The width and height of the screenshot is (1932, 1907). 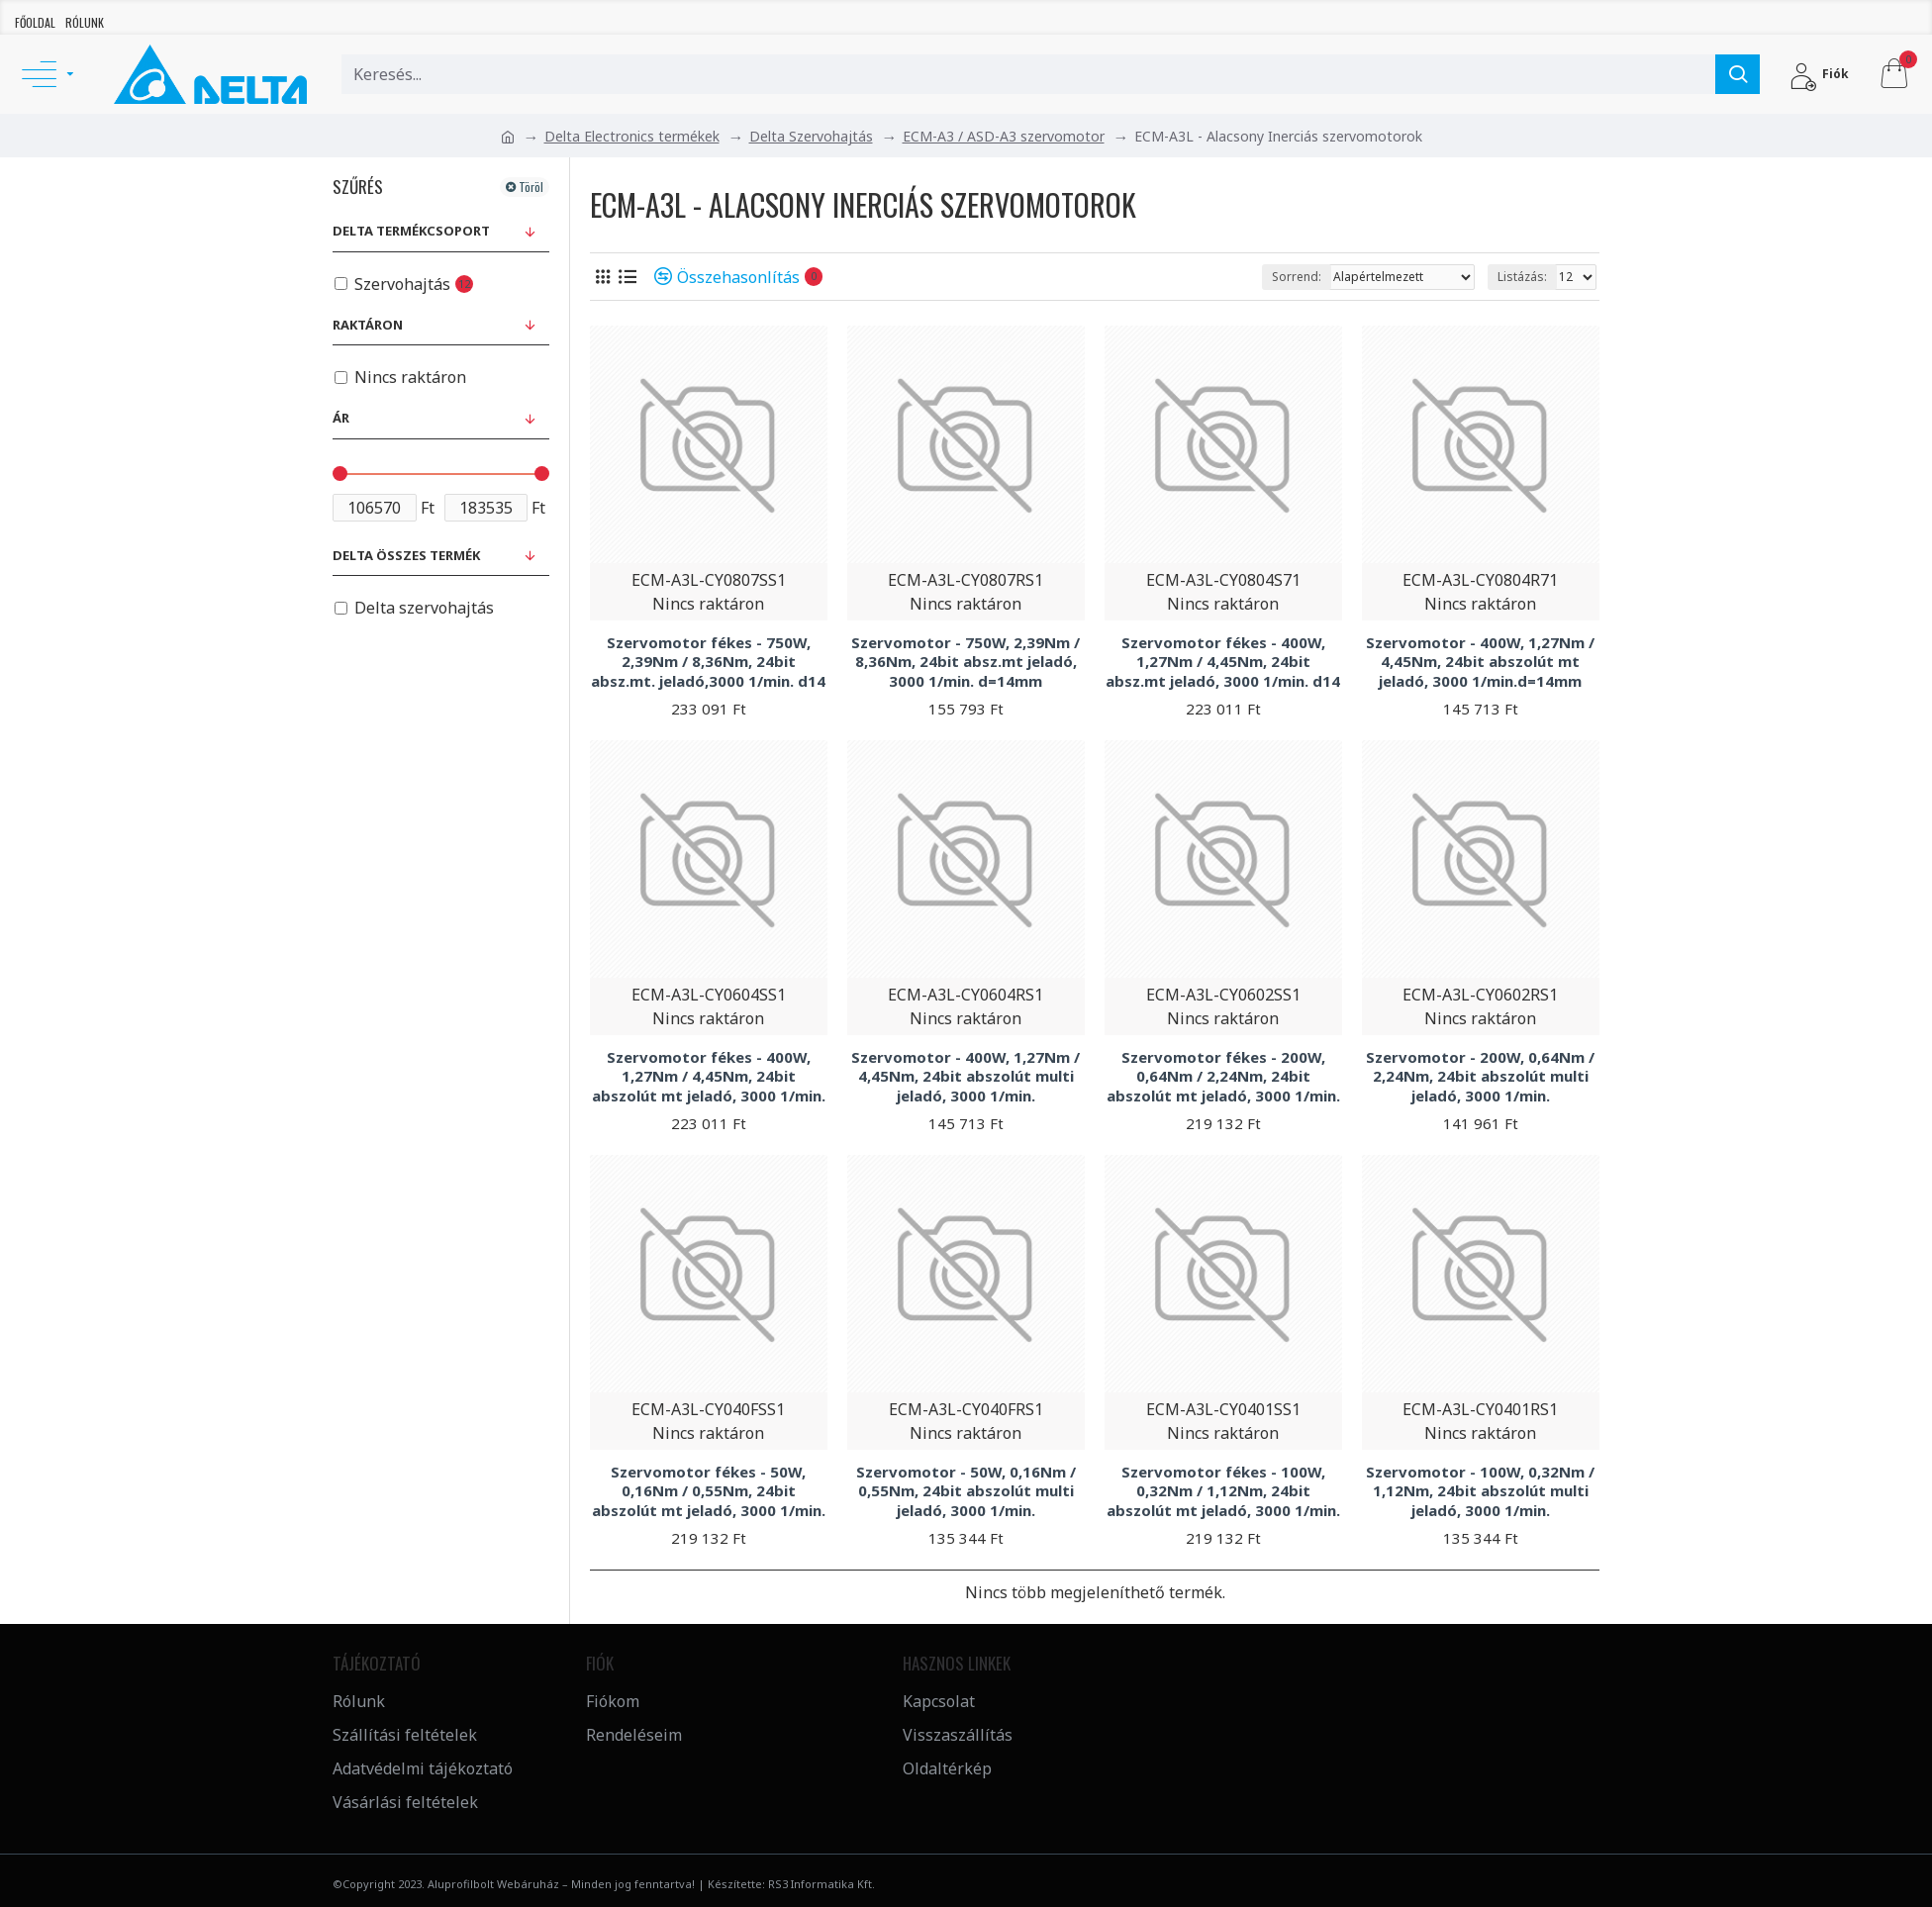 What do you see at coordinates (368, 325) in the screenshot?
I see `Raktáron` at bounding box center [368, 325].